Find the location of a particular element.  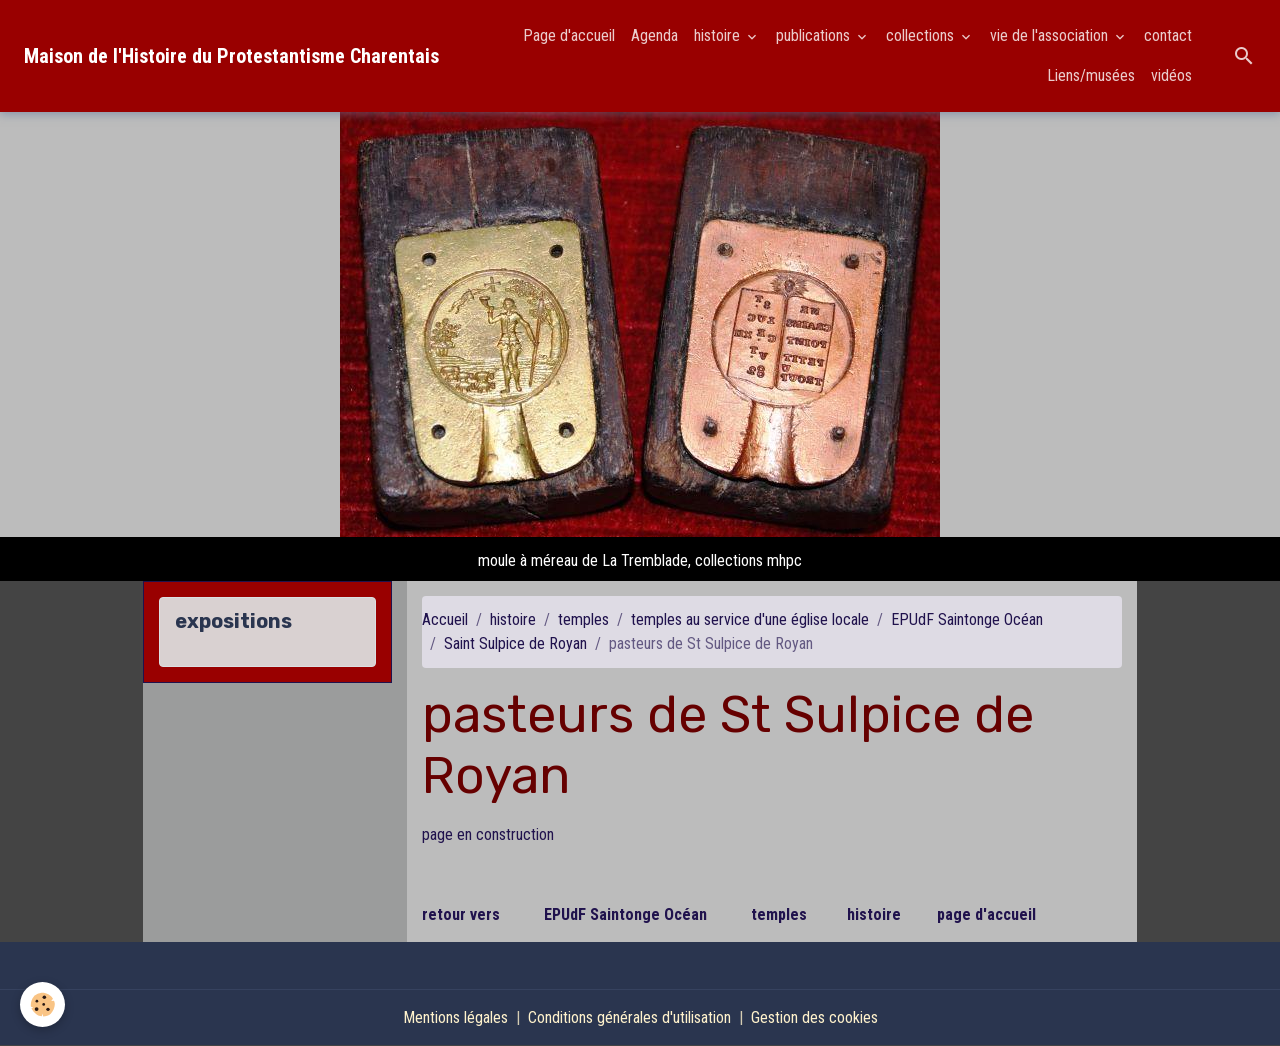

collections is located at coordinates (922, 35).